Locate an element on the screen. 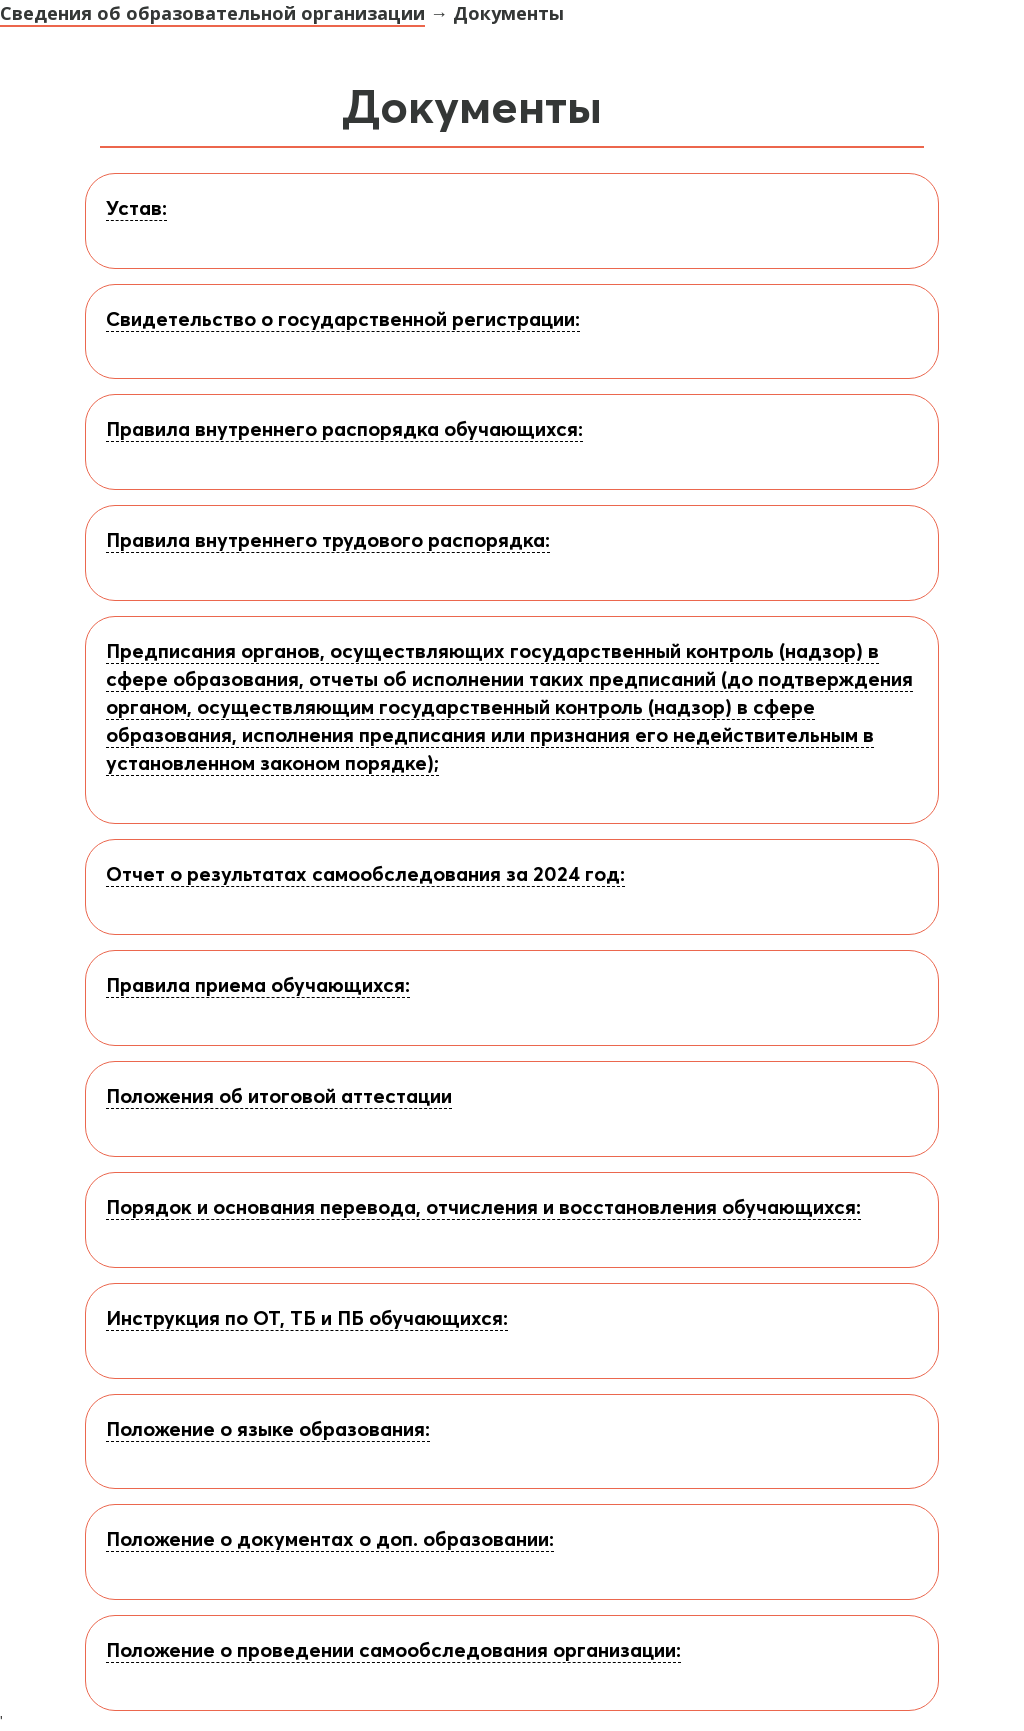 This screenshot has height=1731, width=1024. Сведения об образовательной организации is located at coordinates (212, 13).